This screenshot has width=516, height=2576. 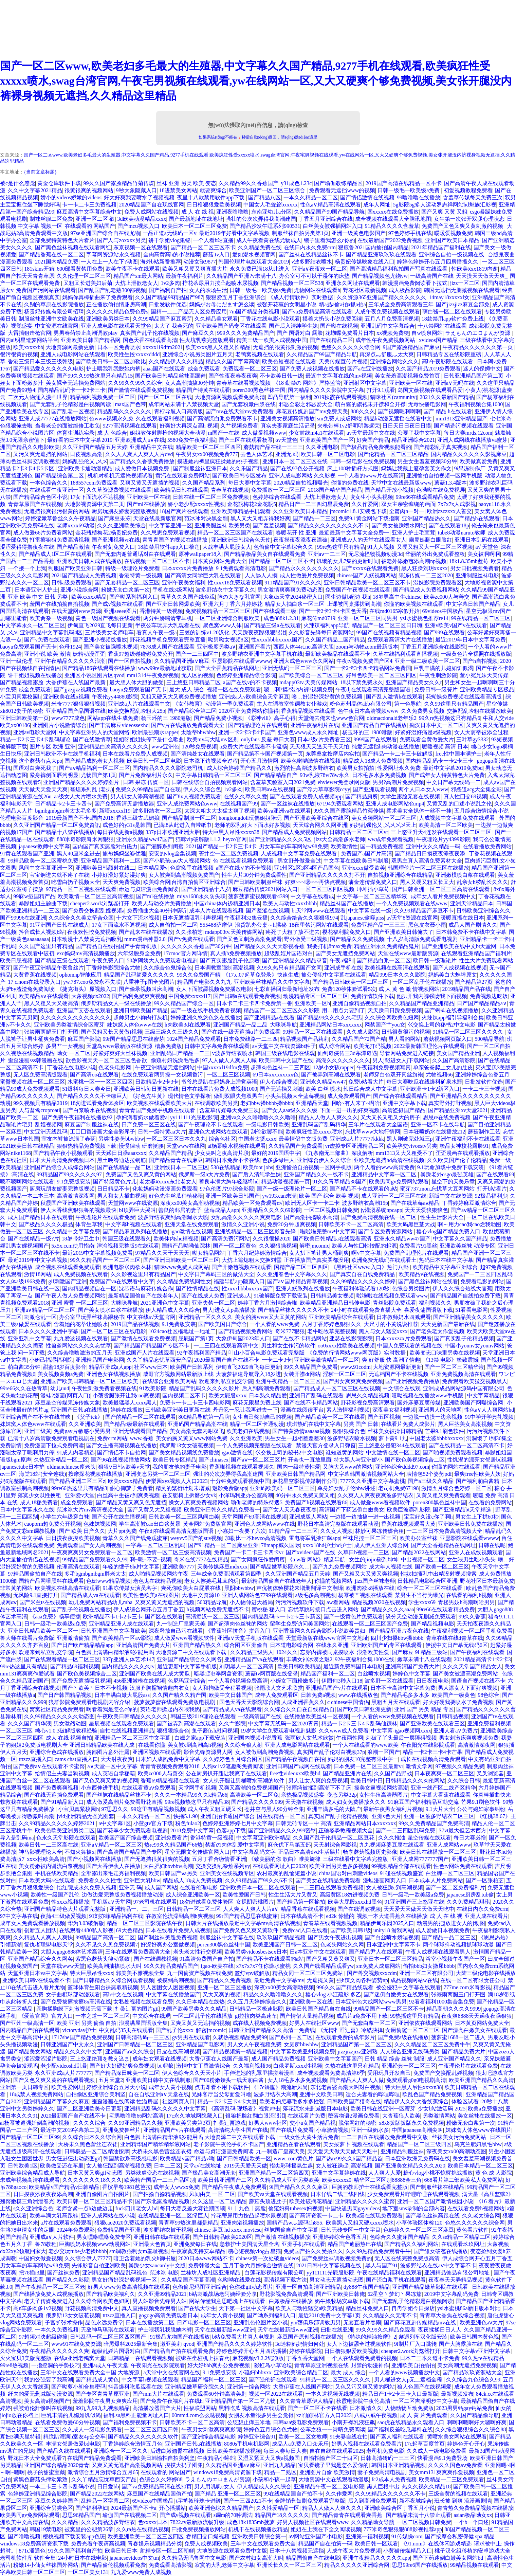 I want to click on 韩国19禁电影, so click(x=46, y=2529).